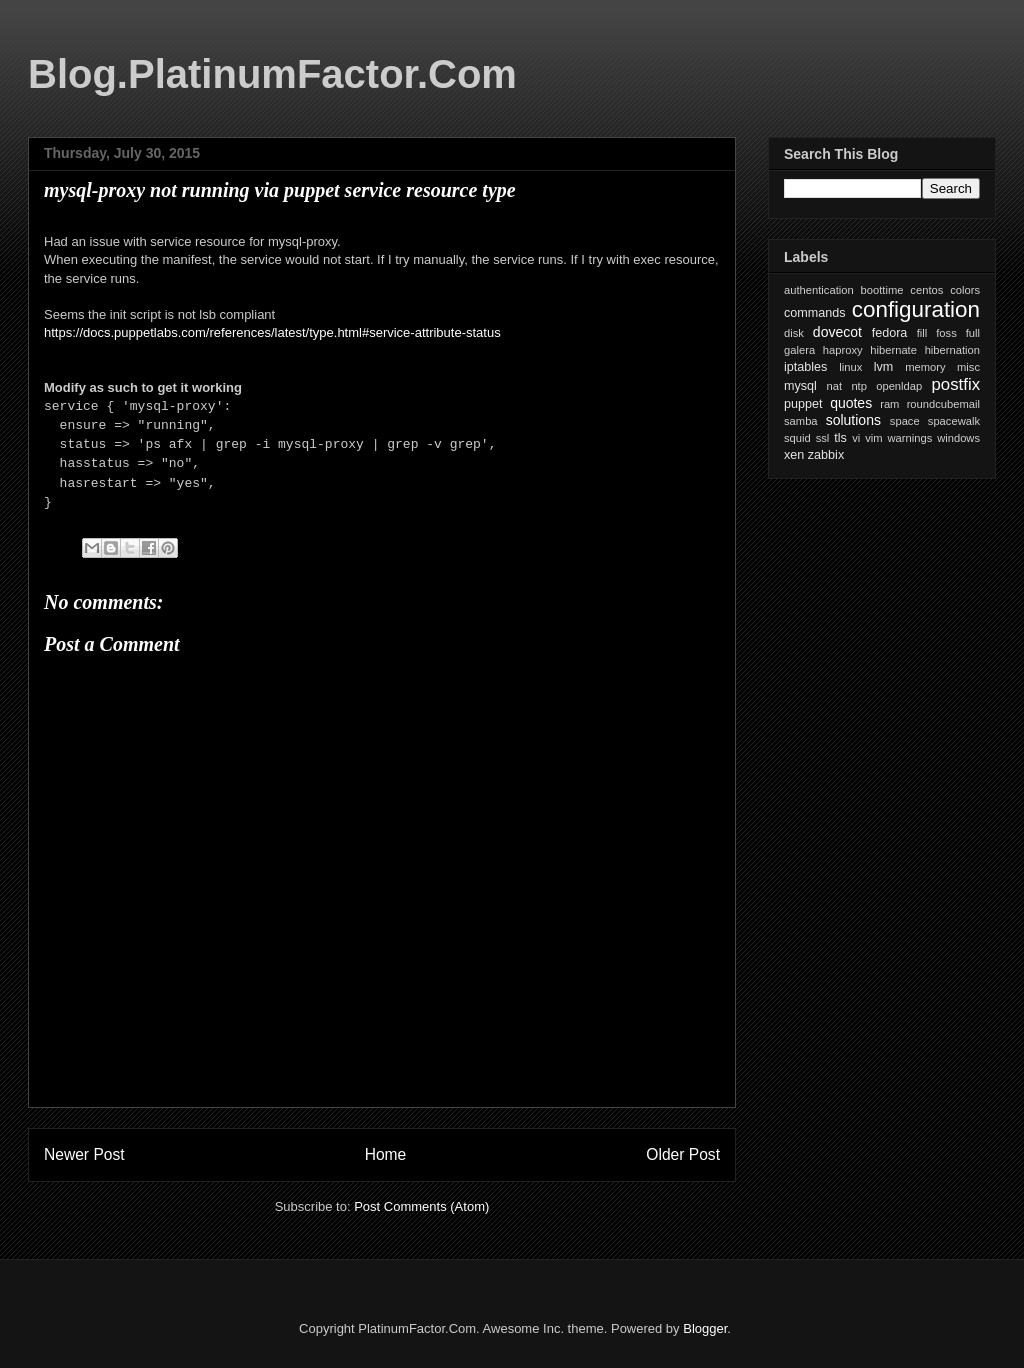 This screenshot has width=1024, height=1368. Describe the element at coordinates (386, 1154) in the screenshot. I see `Home` at that location.